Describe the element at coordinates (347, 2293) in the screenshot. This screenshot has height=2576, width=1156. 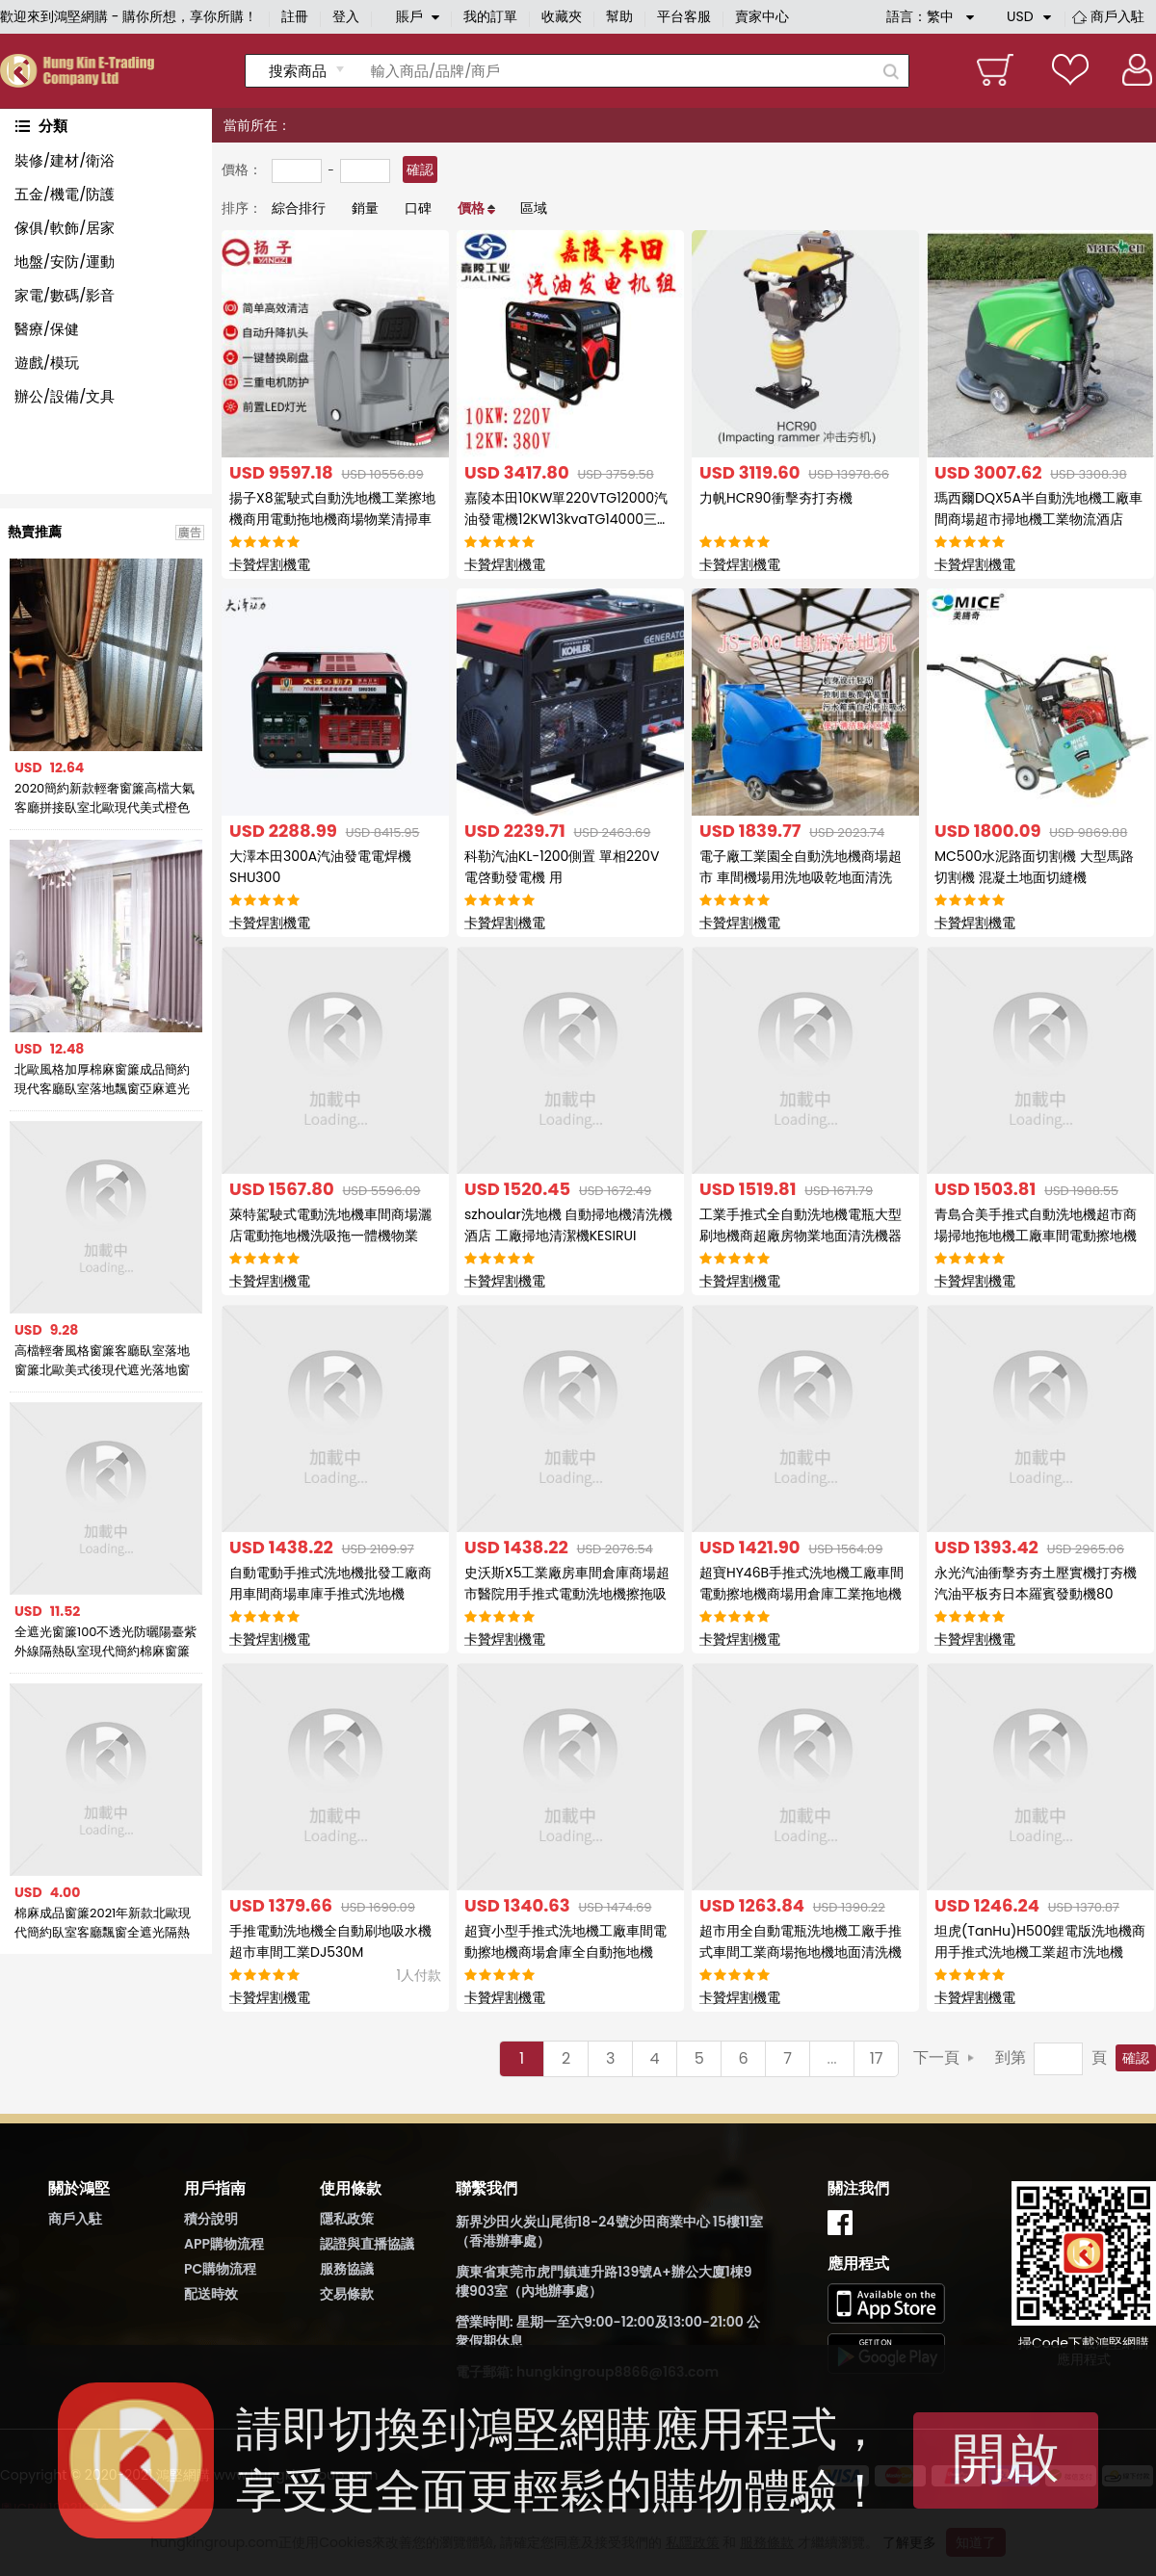
I see `交易條款` at that location.